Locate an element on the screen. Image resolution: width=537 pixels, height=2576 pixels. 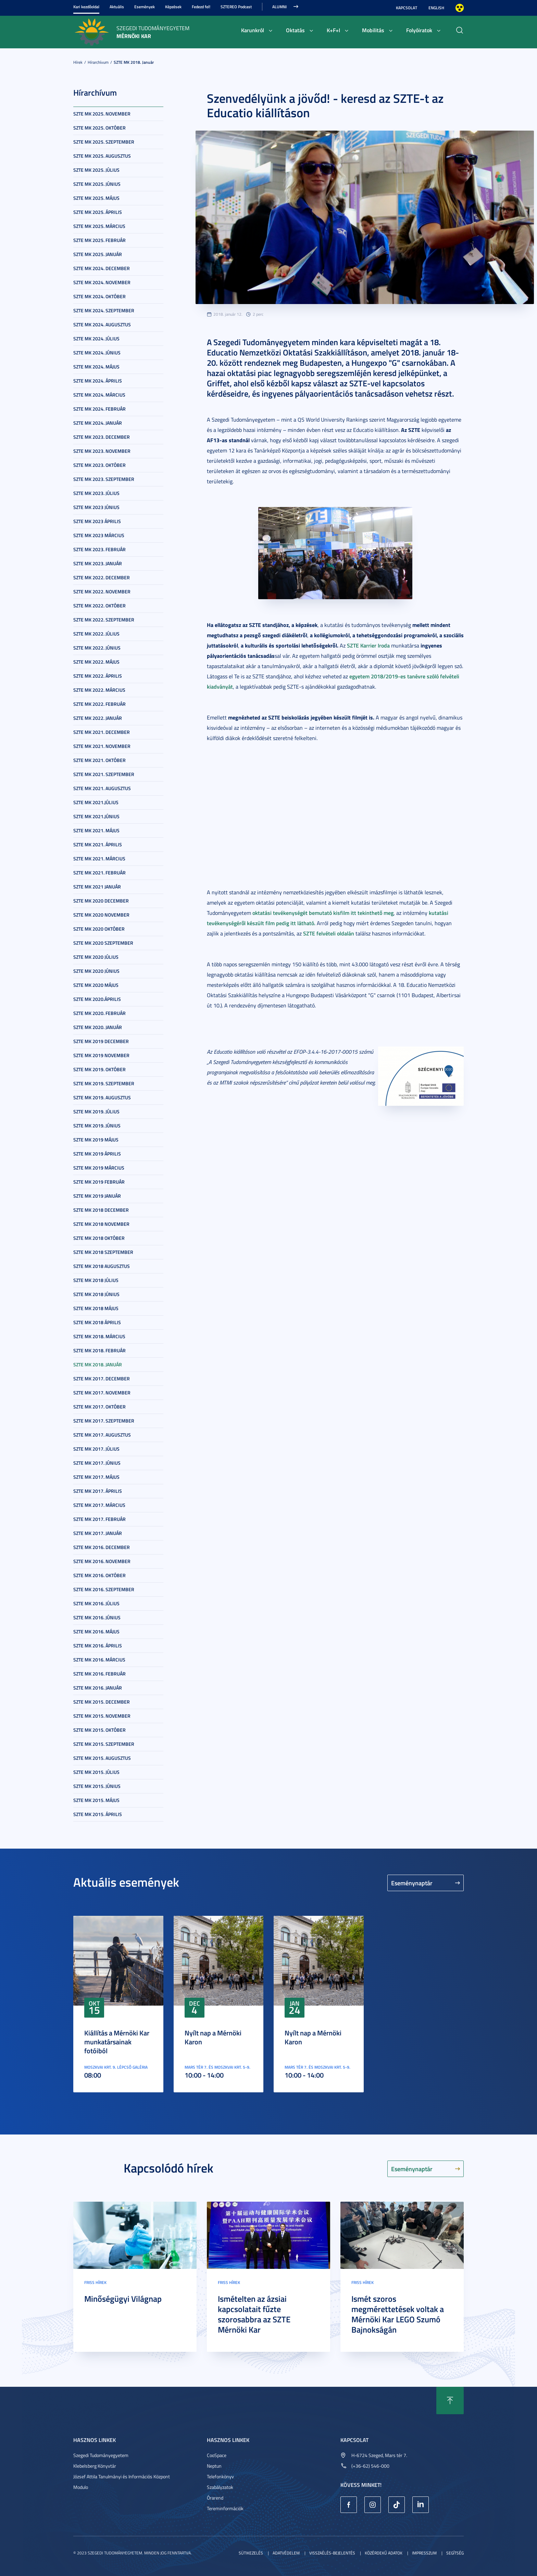
SZTE felvételi oldalán is located at coordinates (328, 933).